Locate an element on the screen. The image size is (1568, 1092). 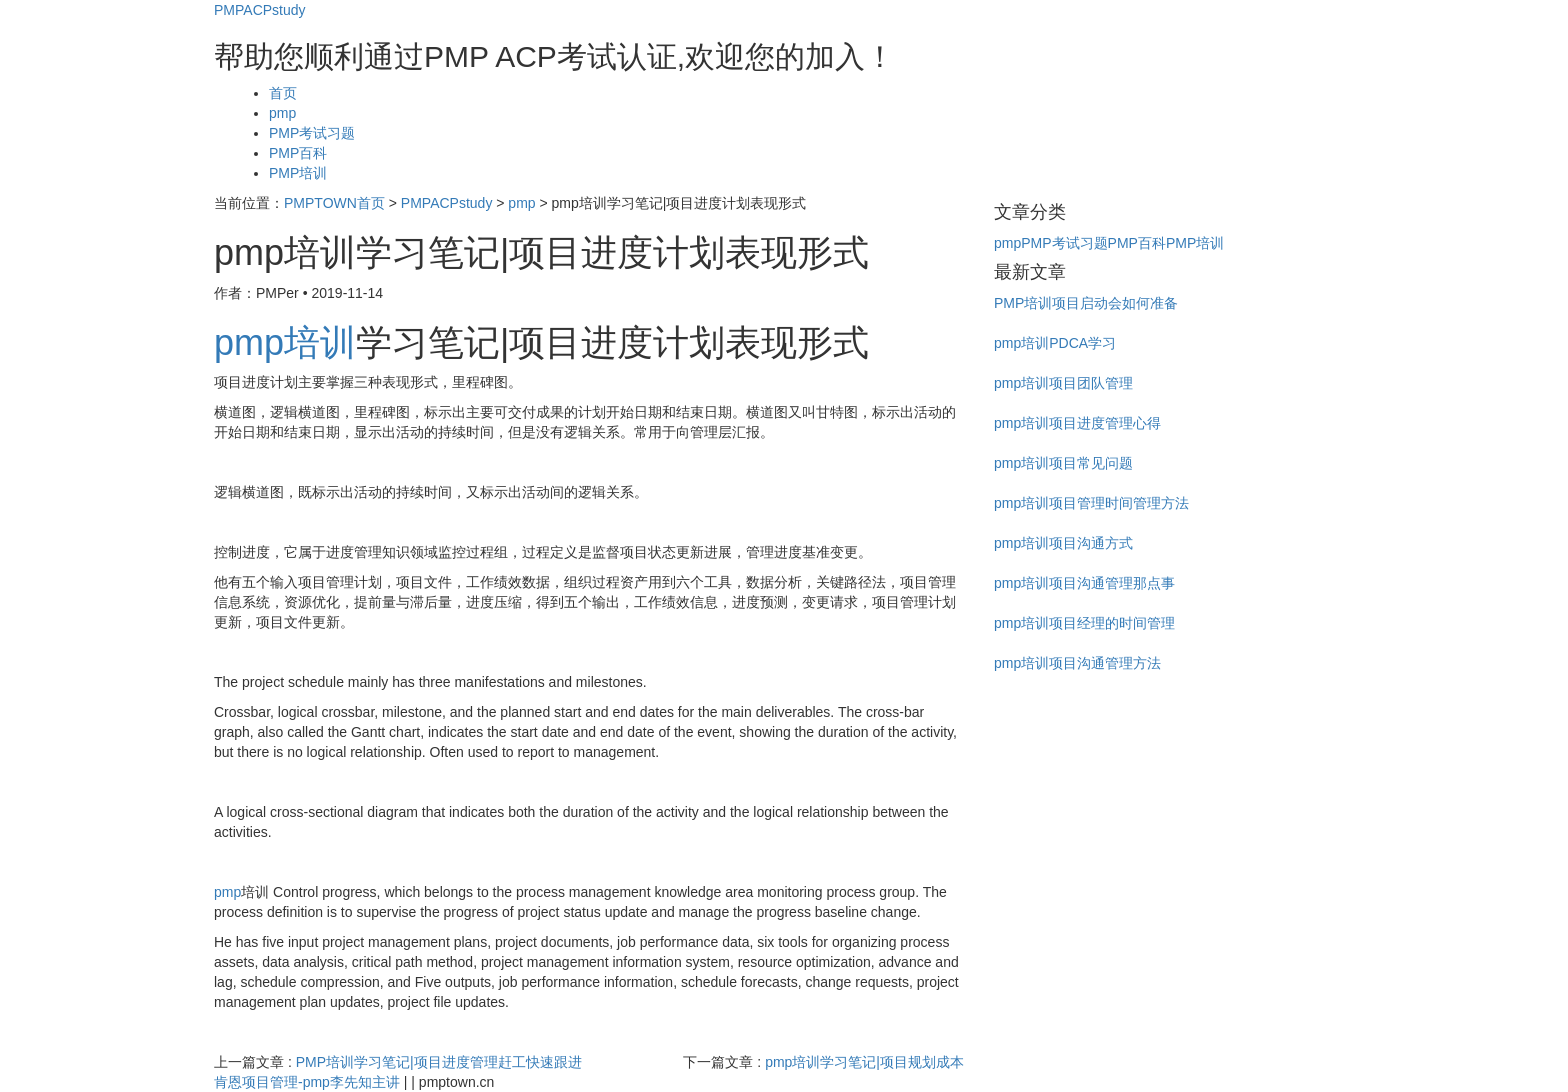
PMP培训项目启动会如何准备 is located at coordinates (1086, 303).